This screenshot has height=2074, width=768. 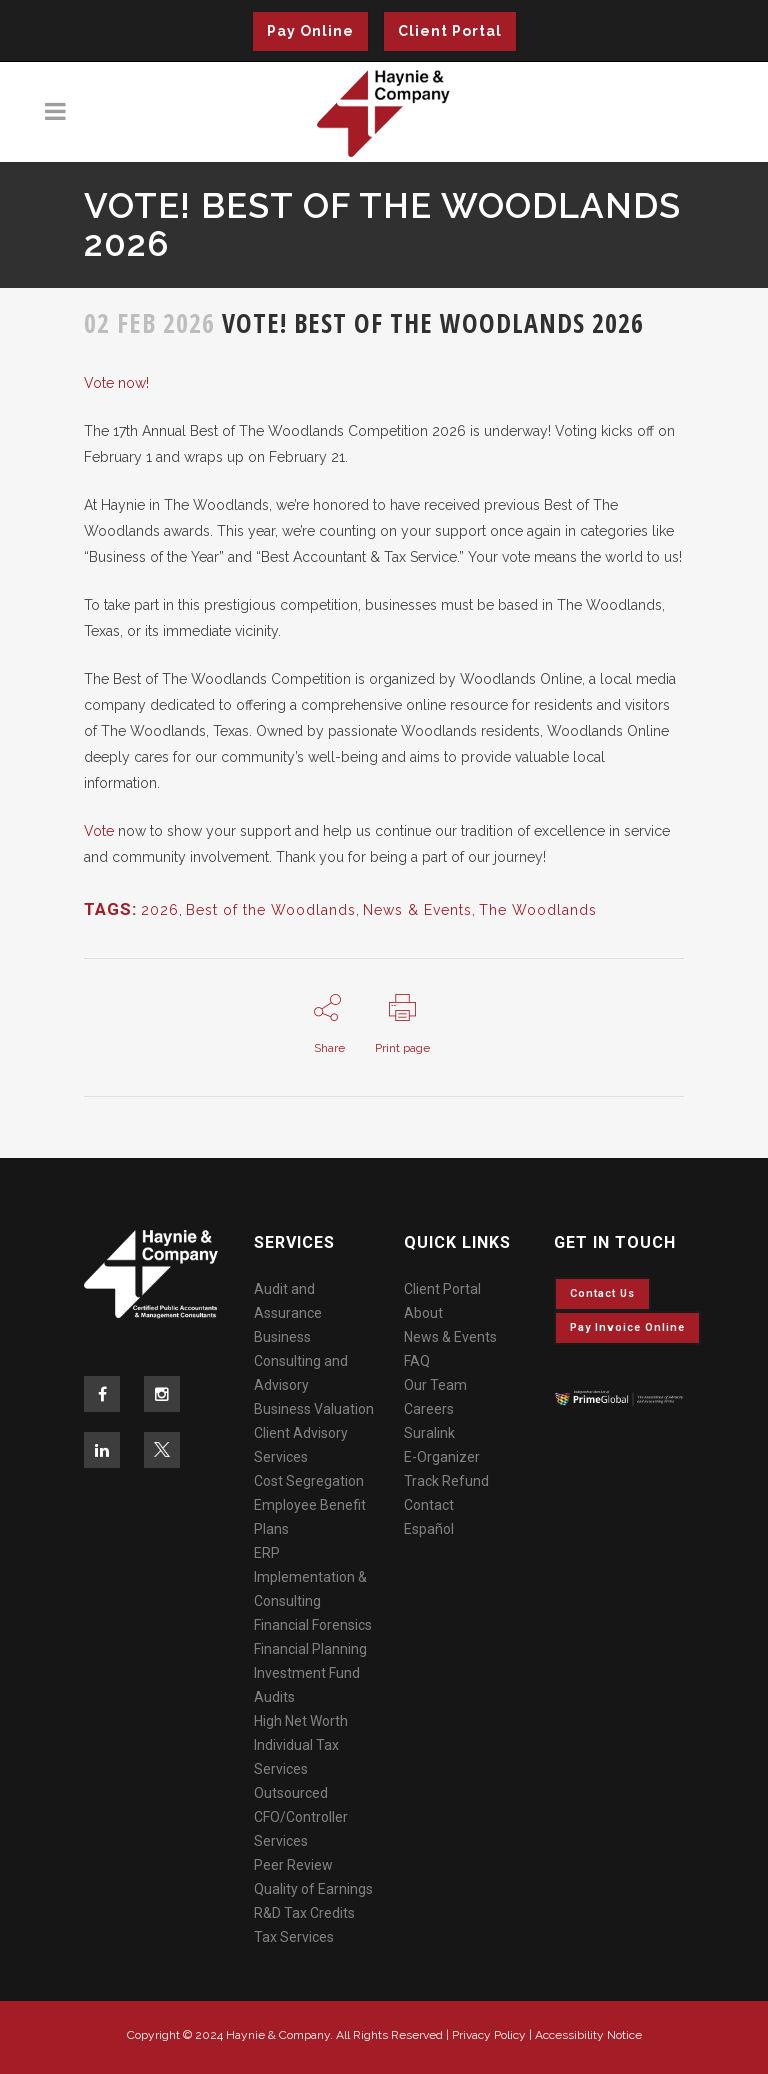 What do you see at coordinates (309, 1481) in the screenshot?
I see `Cost Segregation` at bounding box center [309, 1481].